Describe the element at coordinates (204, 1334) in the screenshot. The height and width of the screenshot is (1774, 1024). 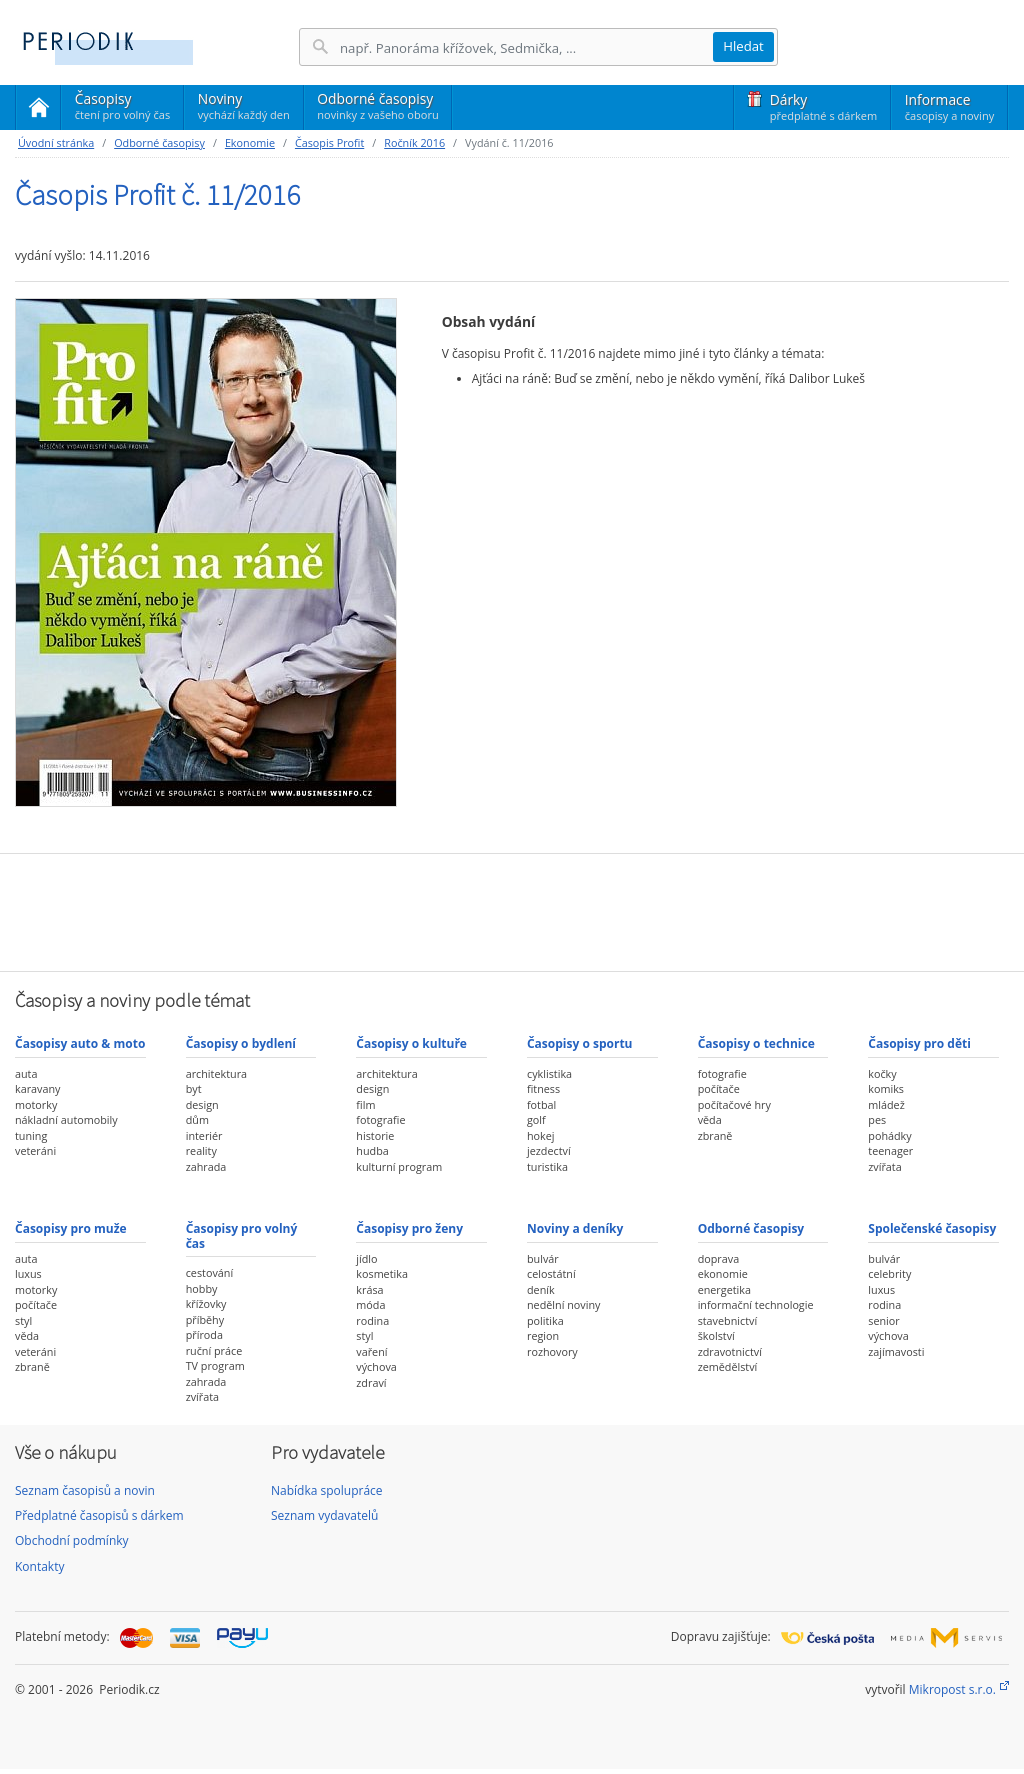
I see `příroda` at that location.